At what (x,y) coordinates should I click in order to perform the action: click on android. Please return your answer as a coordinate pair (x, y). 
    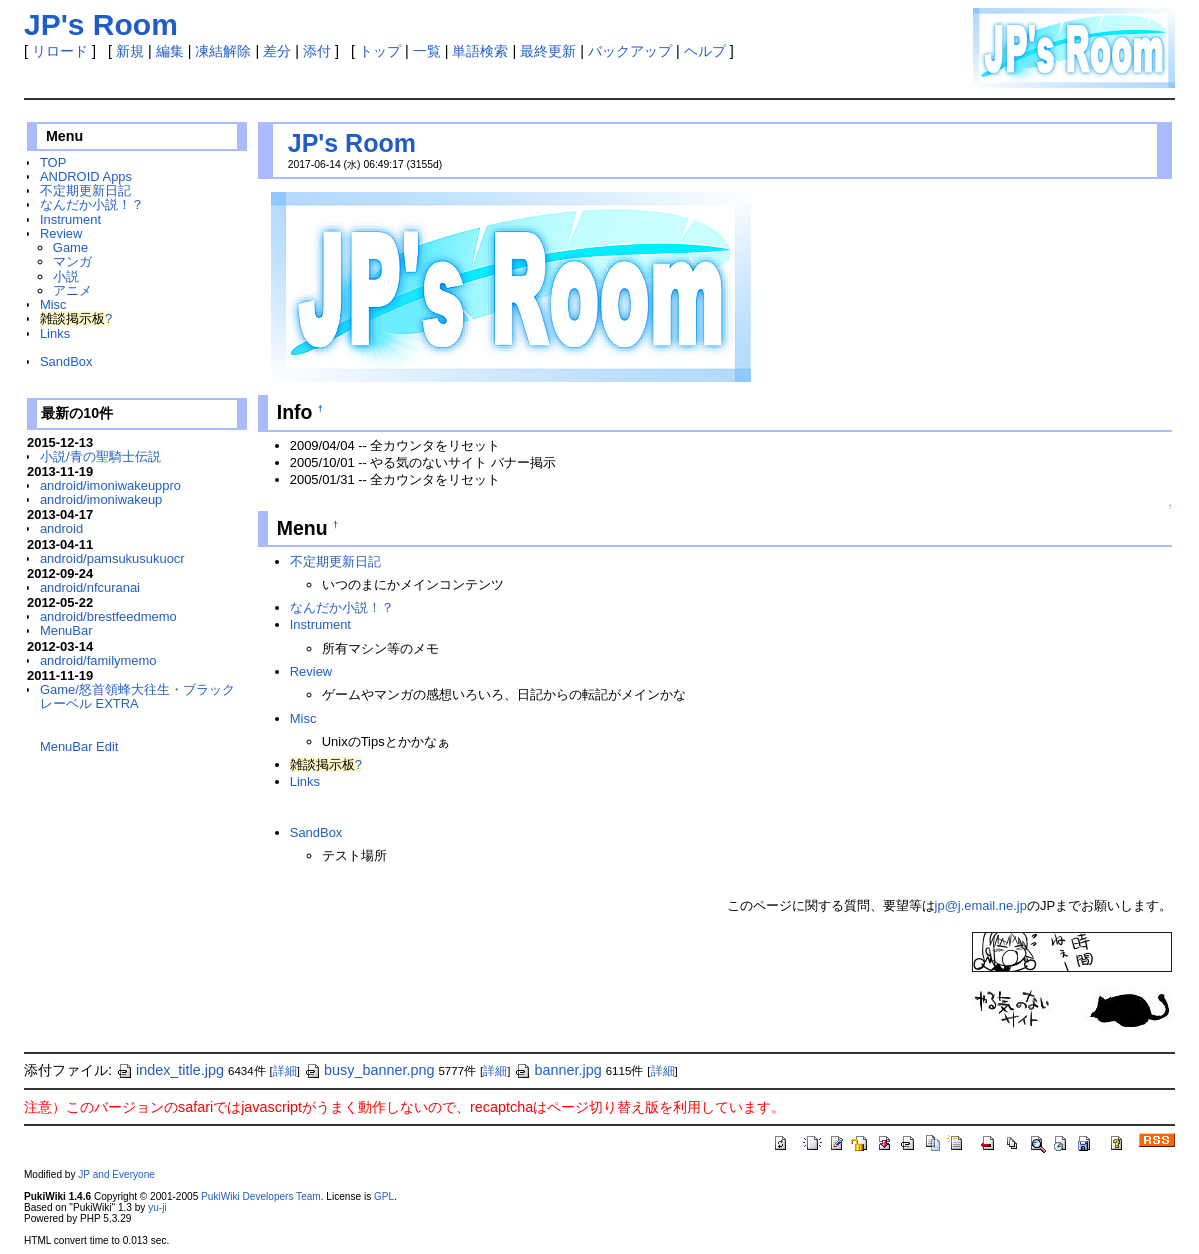
    Looking at the image, I should click on (61, 528).